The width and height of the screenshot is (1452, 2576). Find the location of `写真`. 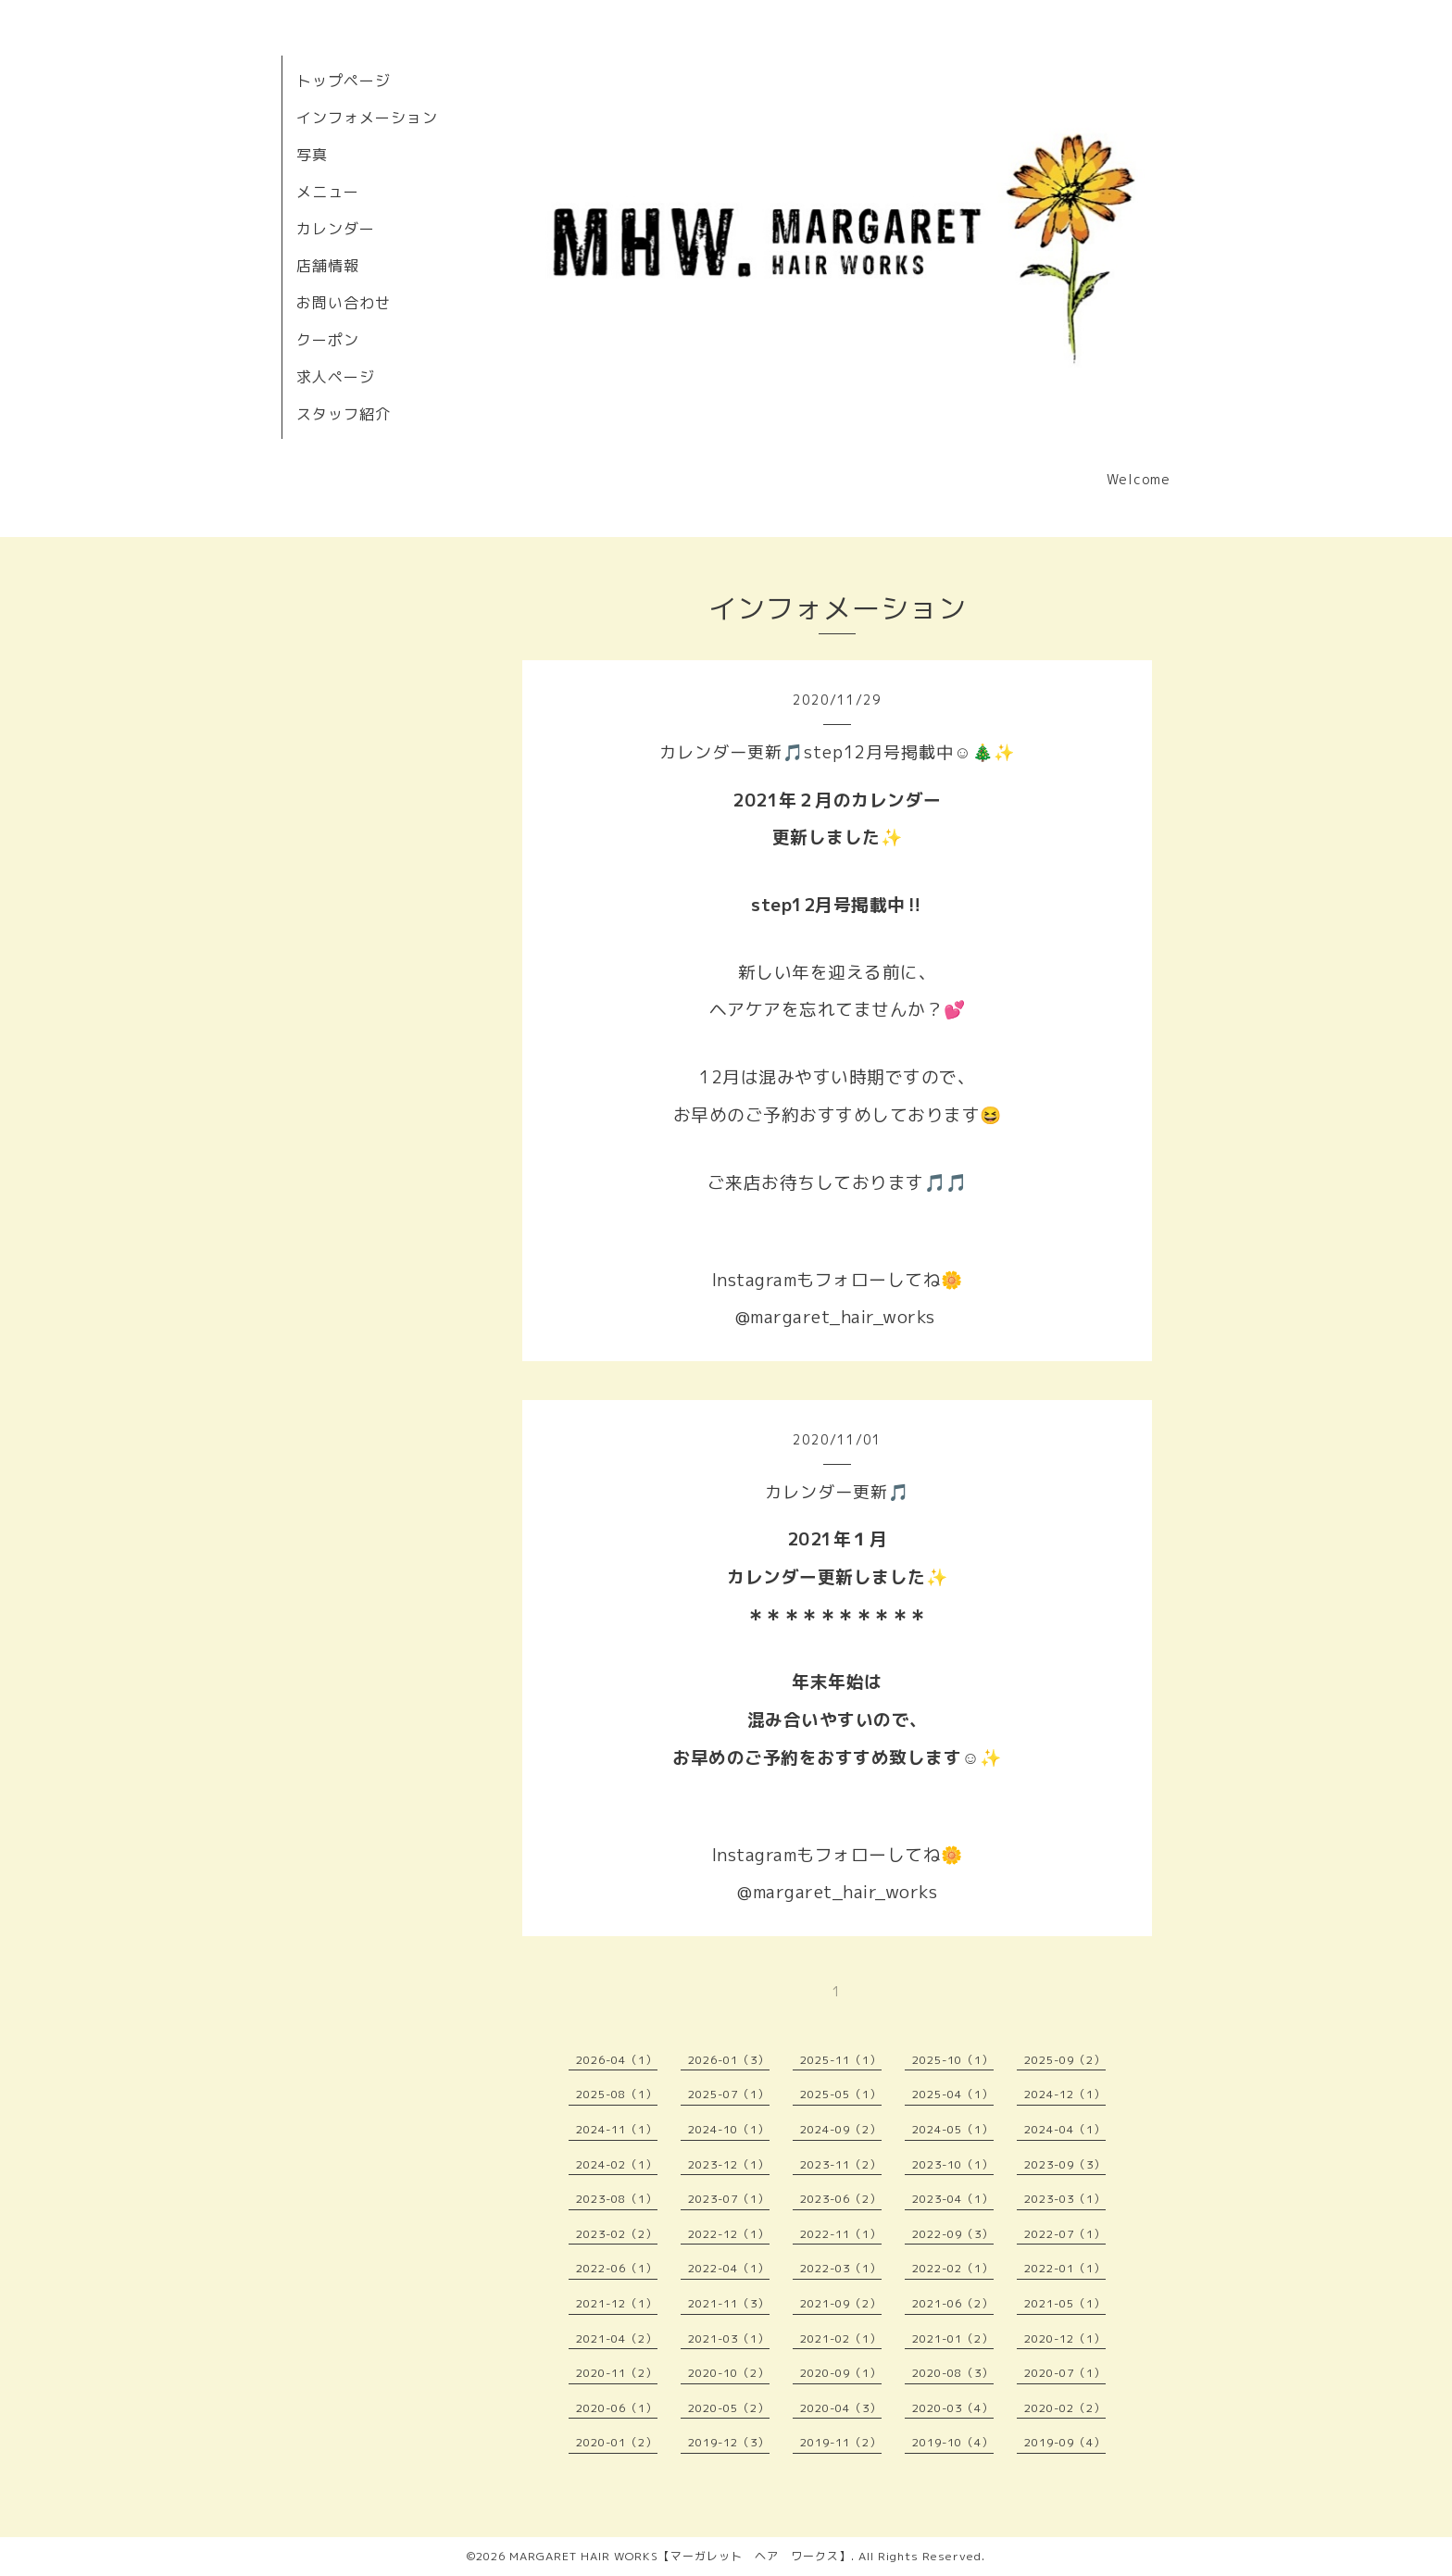

写真 is located at coordinates (312, 154).